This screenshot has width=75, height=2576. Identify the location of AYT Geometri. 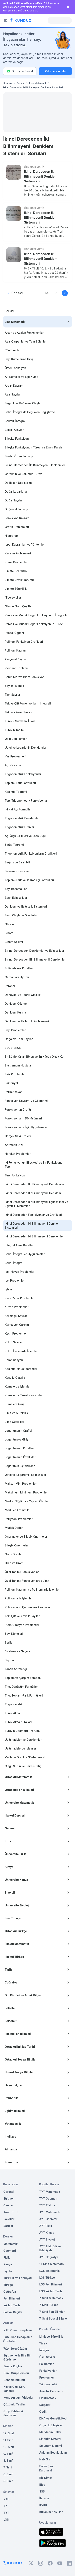
(48, 2219).